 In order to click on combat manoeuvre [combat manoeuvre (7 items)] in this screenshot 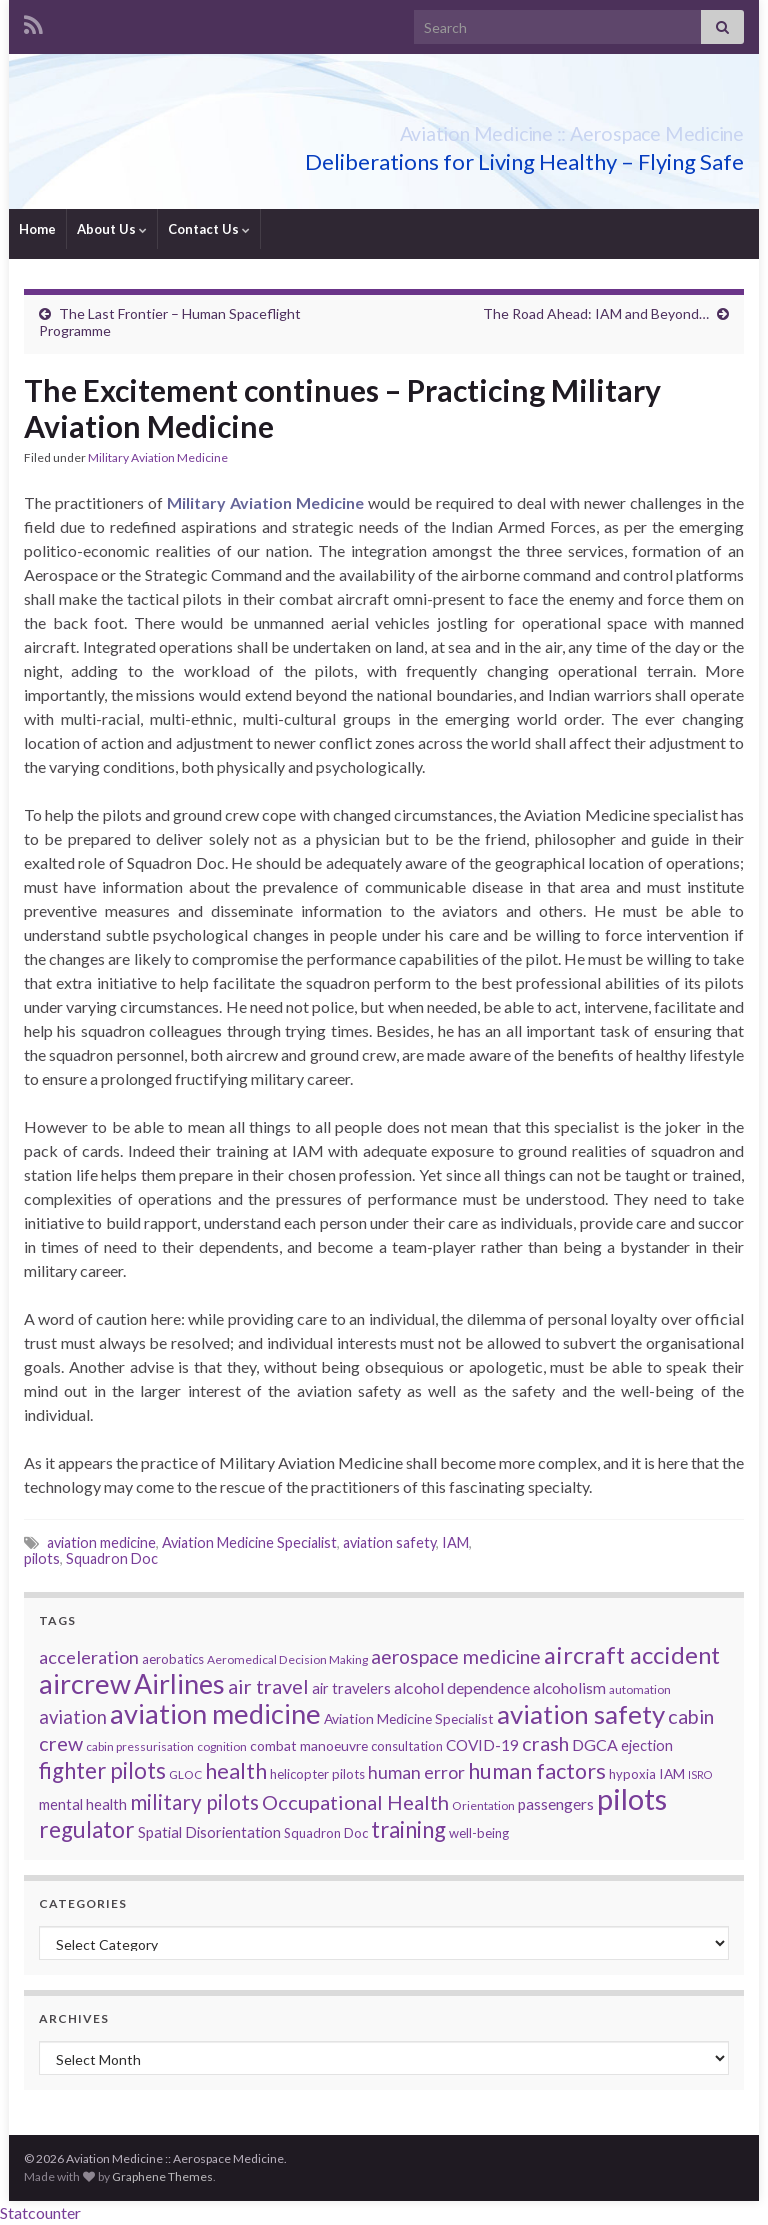, I will do `click(309, 1745)`.